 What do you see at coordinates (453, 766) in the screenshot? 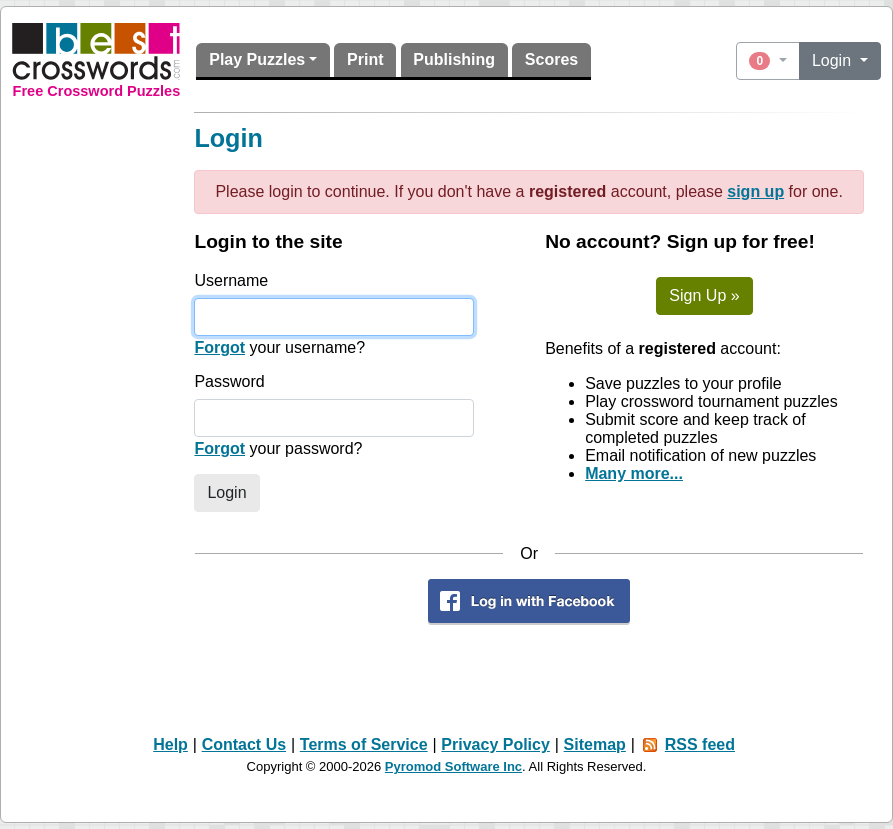
I see `Pyromod Software Inc` at bounding box center [453, 766].